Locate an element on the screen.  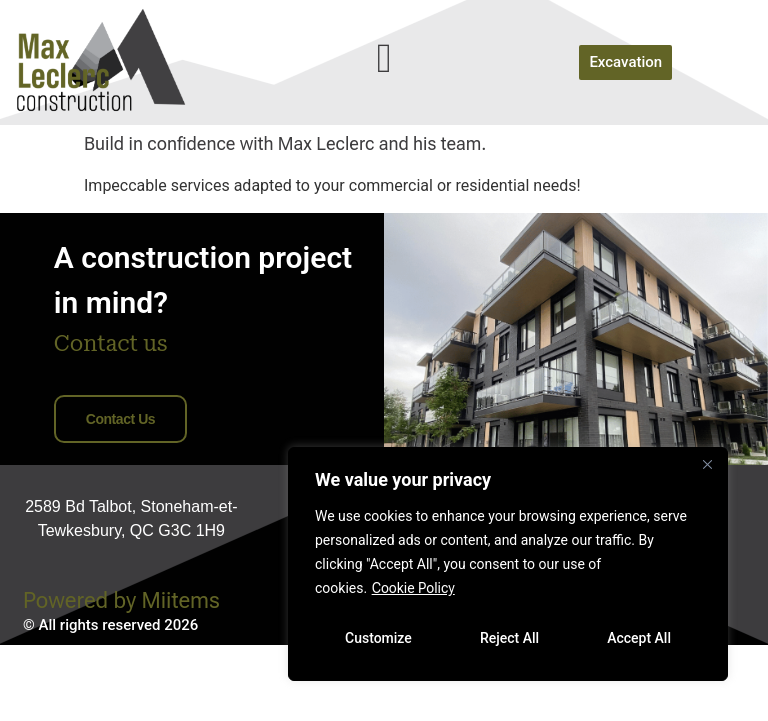
Customize is located at coordinates (378, 638).